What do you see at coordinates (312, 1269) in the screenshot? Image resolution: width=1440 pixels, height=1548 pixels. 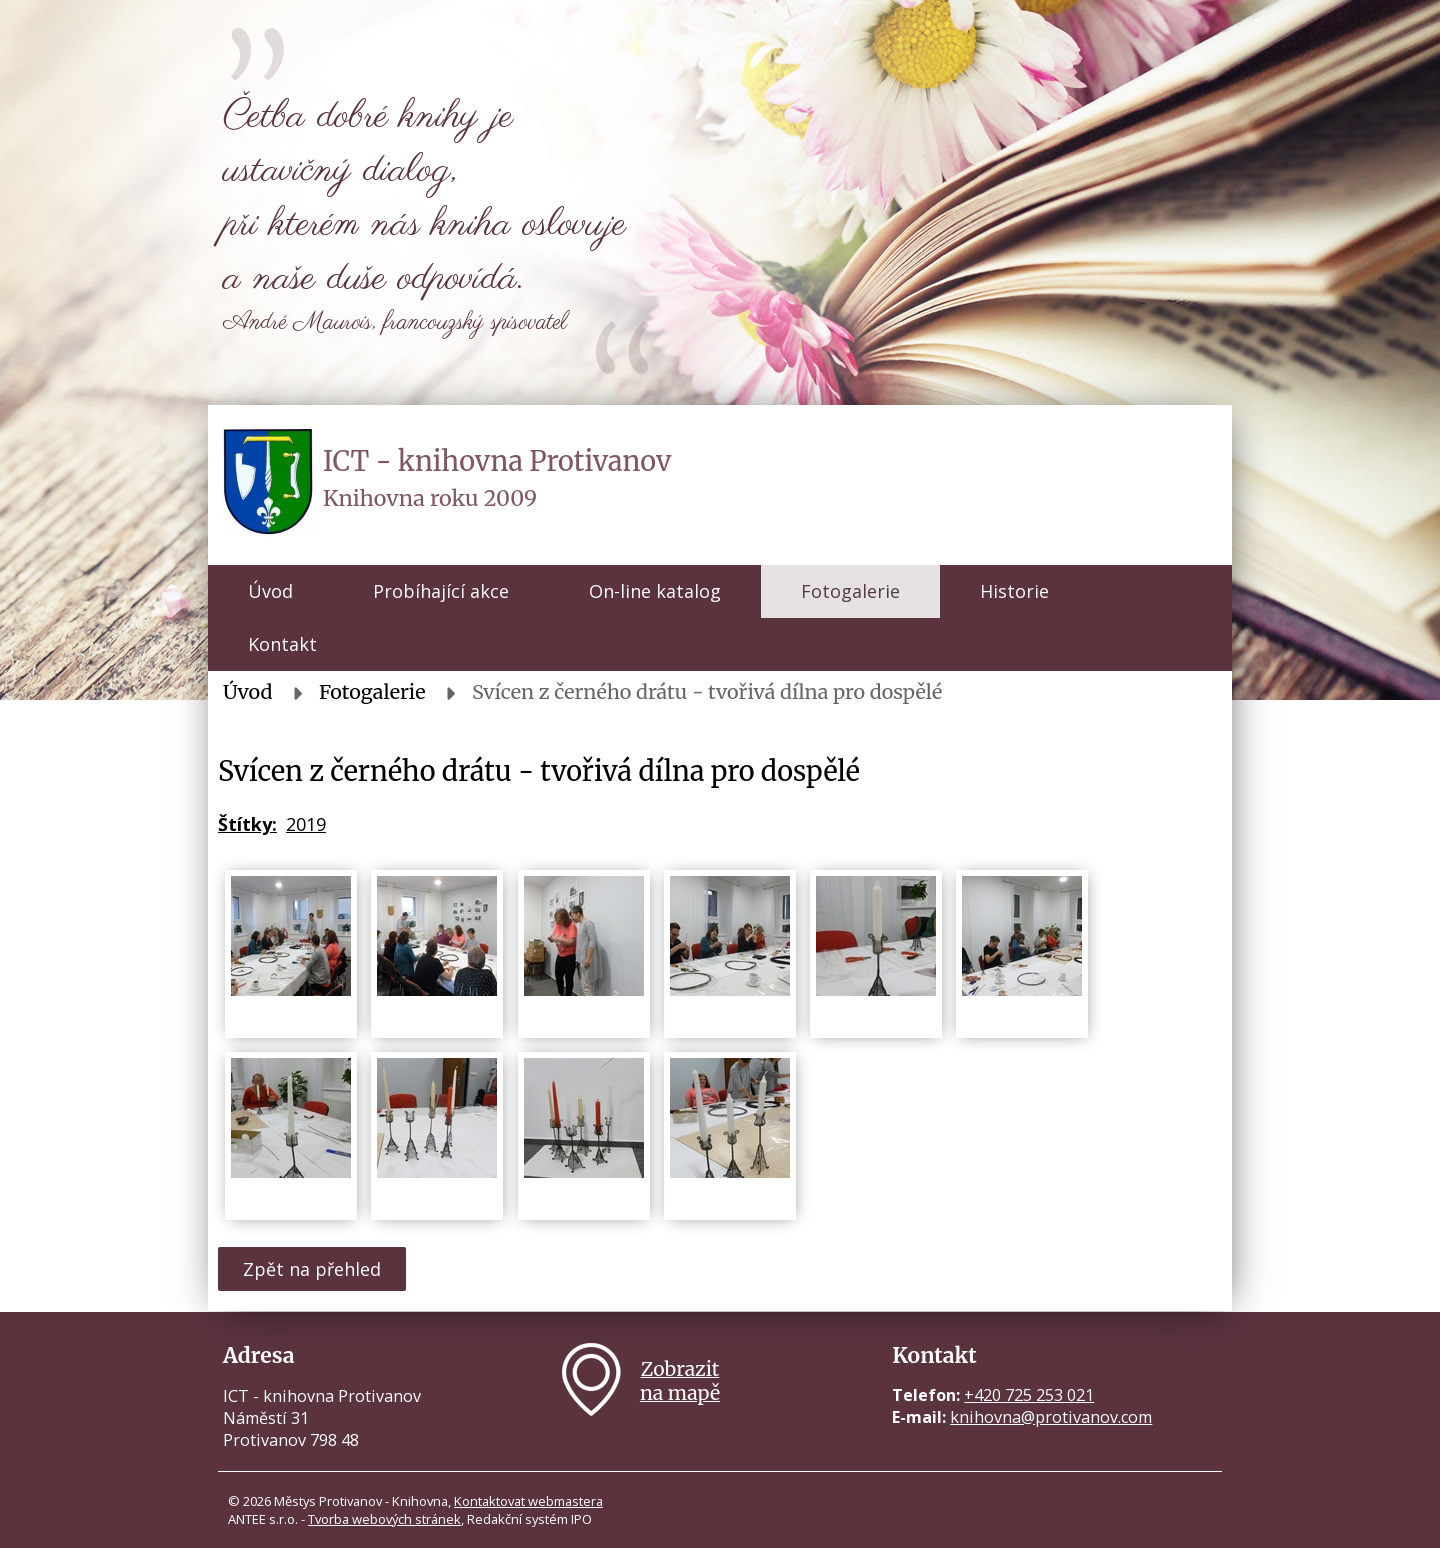 I see `Zpět na přehled` at bounding box center [312, 1269].